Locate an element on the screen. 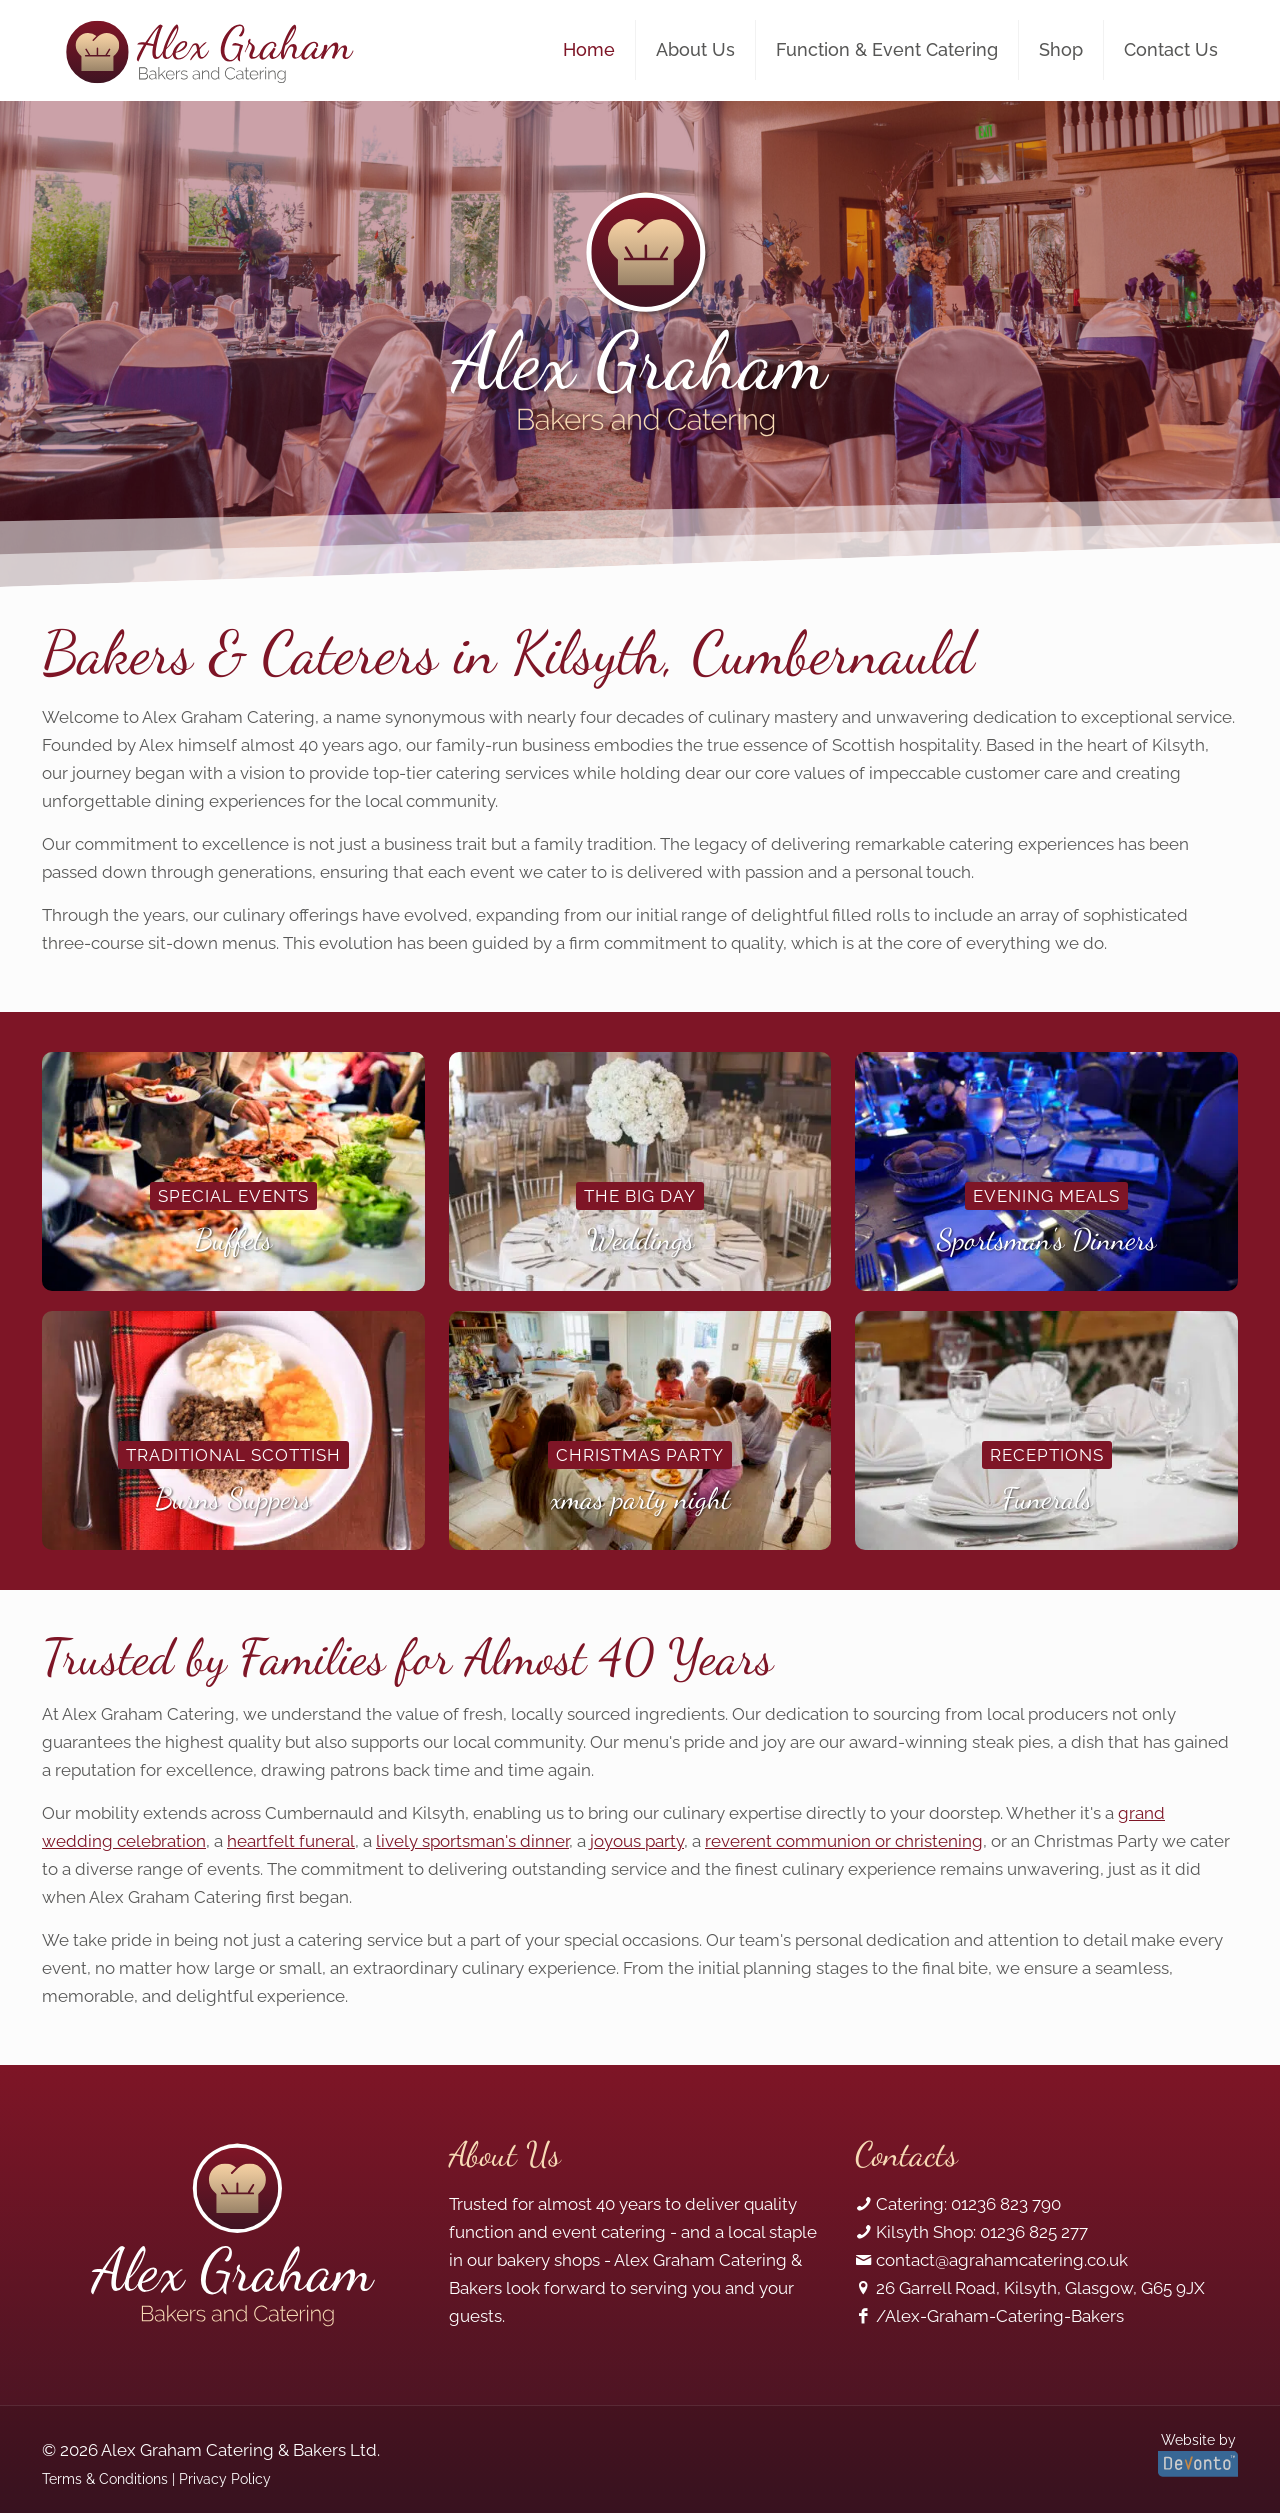 The width and height of the screenshot is (1280, 2513). Kilsyth Shop: is located at coordinates (926, 2232).